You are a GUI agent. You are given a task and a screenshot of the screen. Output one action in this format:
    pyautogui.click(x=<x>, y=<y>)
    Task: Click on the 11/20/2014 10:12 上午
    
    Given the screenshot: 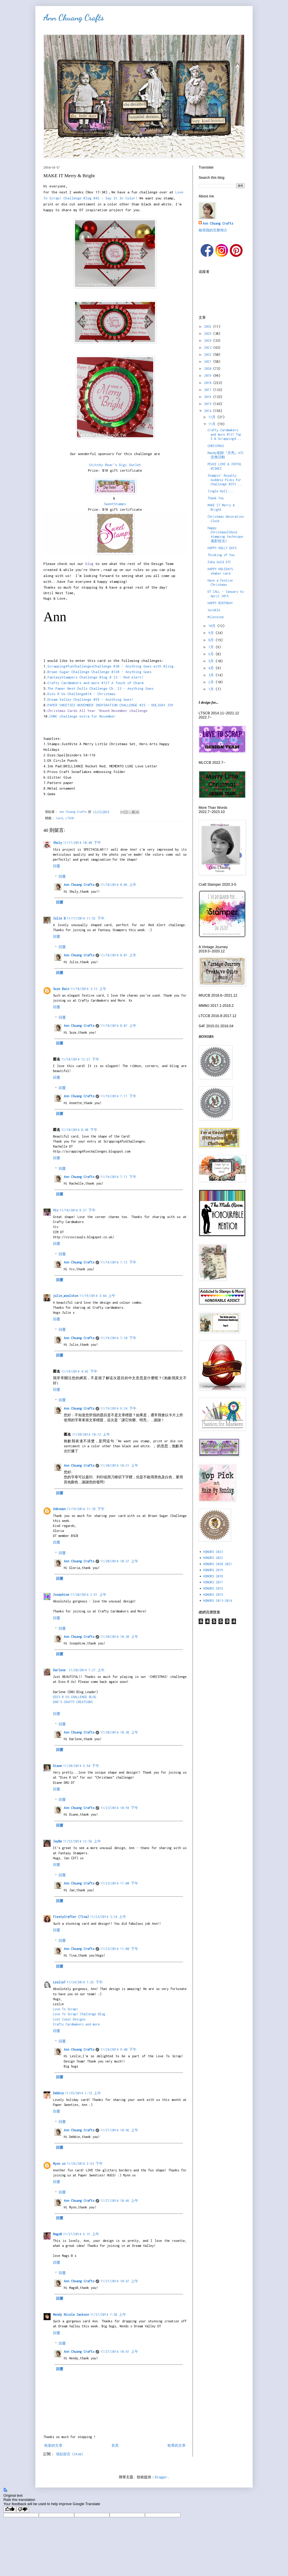 What is the action you would take?
    pyautogui.click(x=91, y=1434)
    